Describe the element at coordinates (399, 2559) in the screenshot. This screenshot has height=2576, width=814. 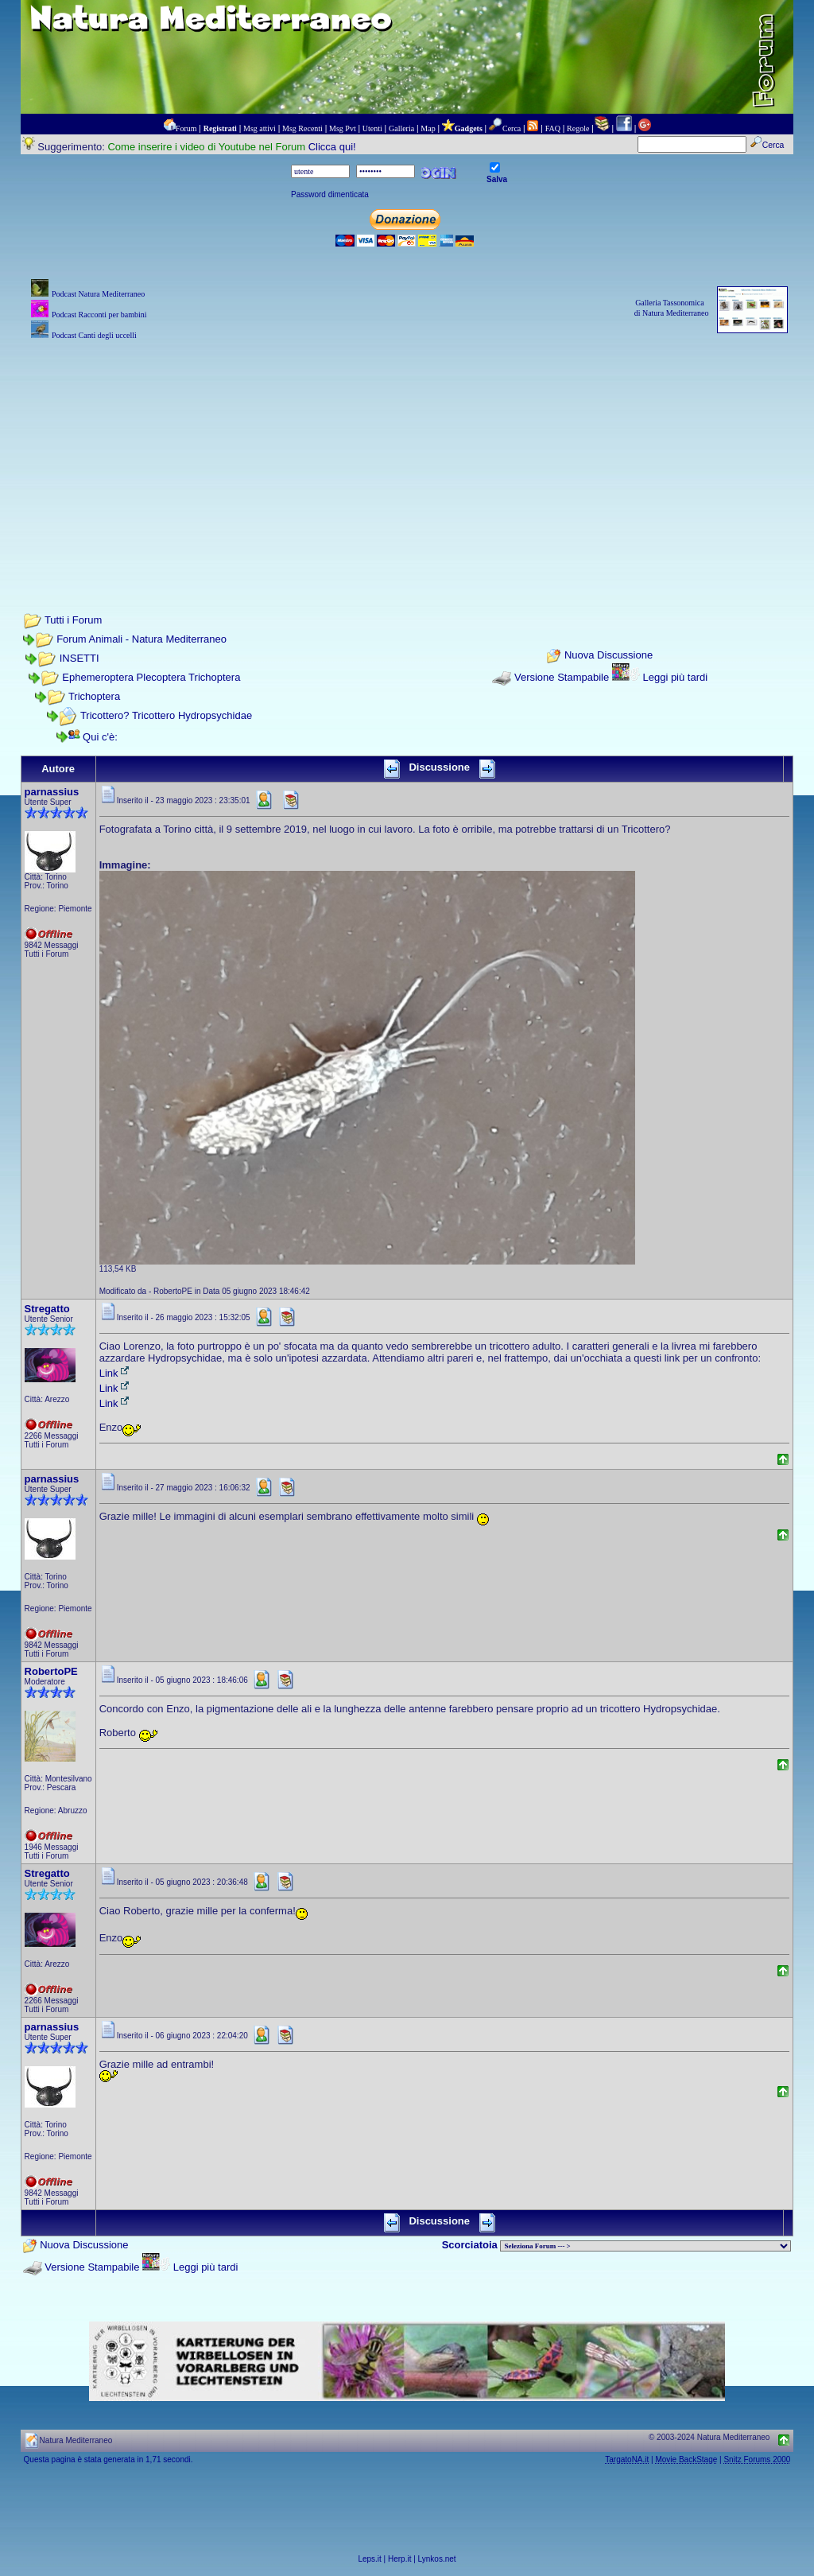
I see `Herp.it` at that location.